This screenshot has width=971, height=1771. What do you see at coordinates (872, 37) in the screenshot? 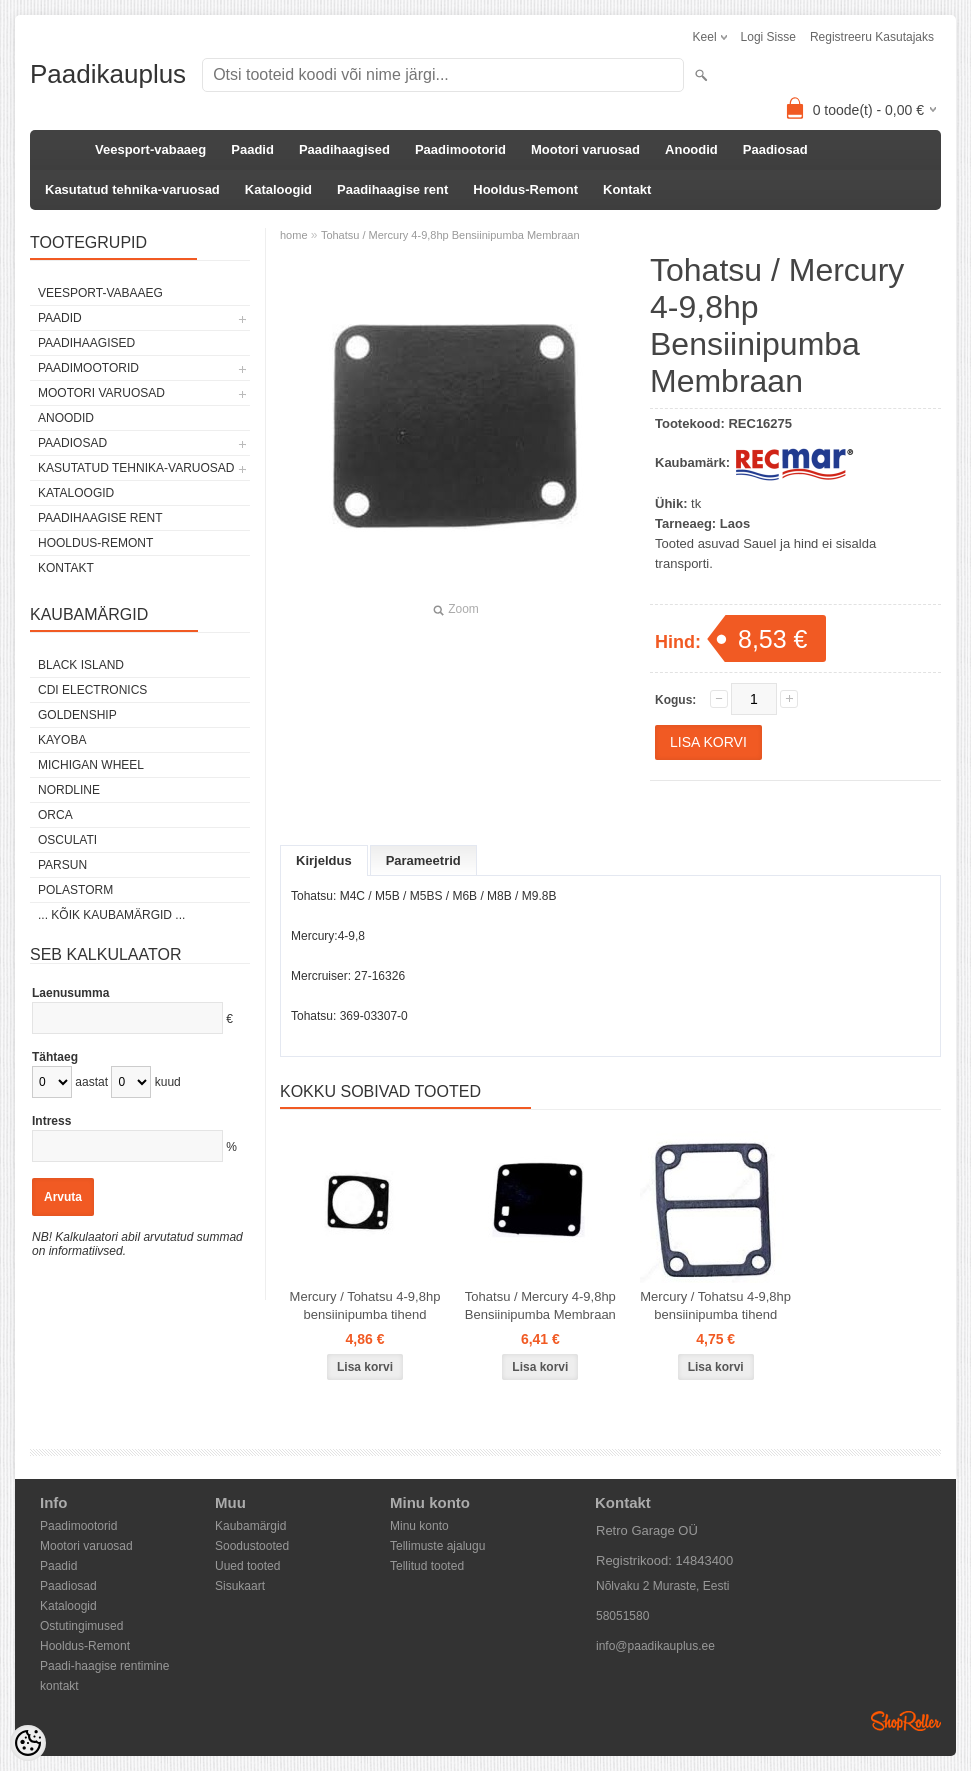
I see `Registreeru kasutajaks` at bounding box center [872, 37].